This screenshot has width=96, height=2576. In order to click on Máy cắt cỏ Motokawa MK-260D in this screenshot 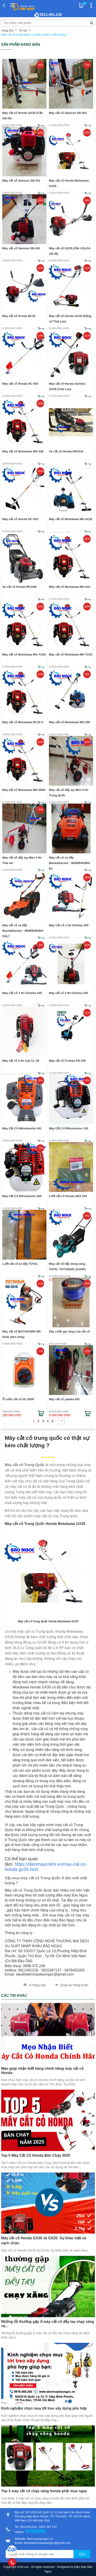, I will do `click(24, 790)`.